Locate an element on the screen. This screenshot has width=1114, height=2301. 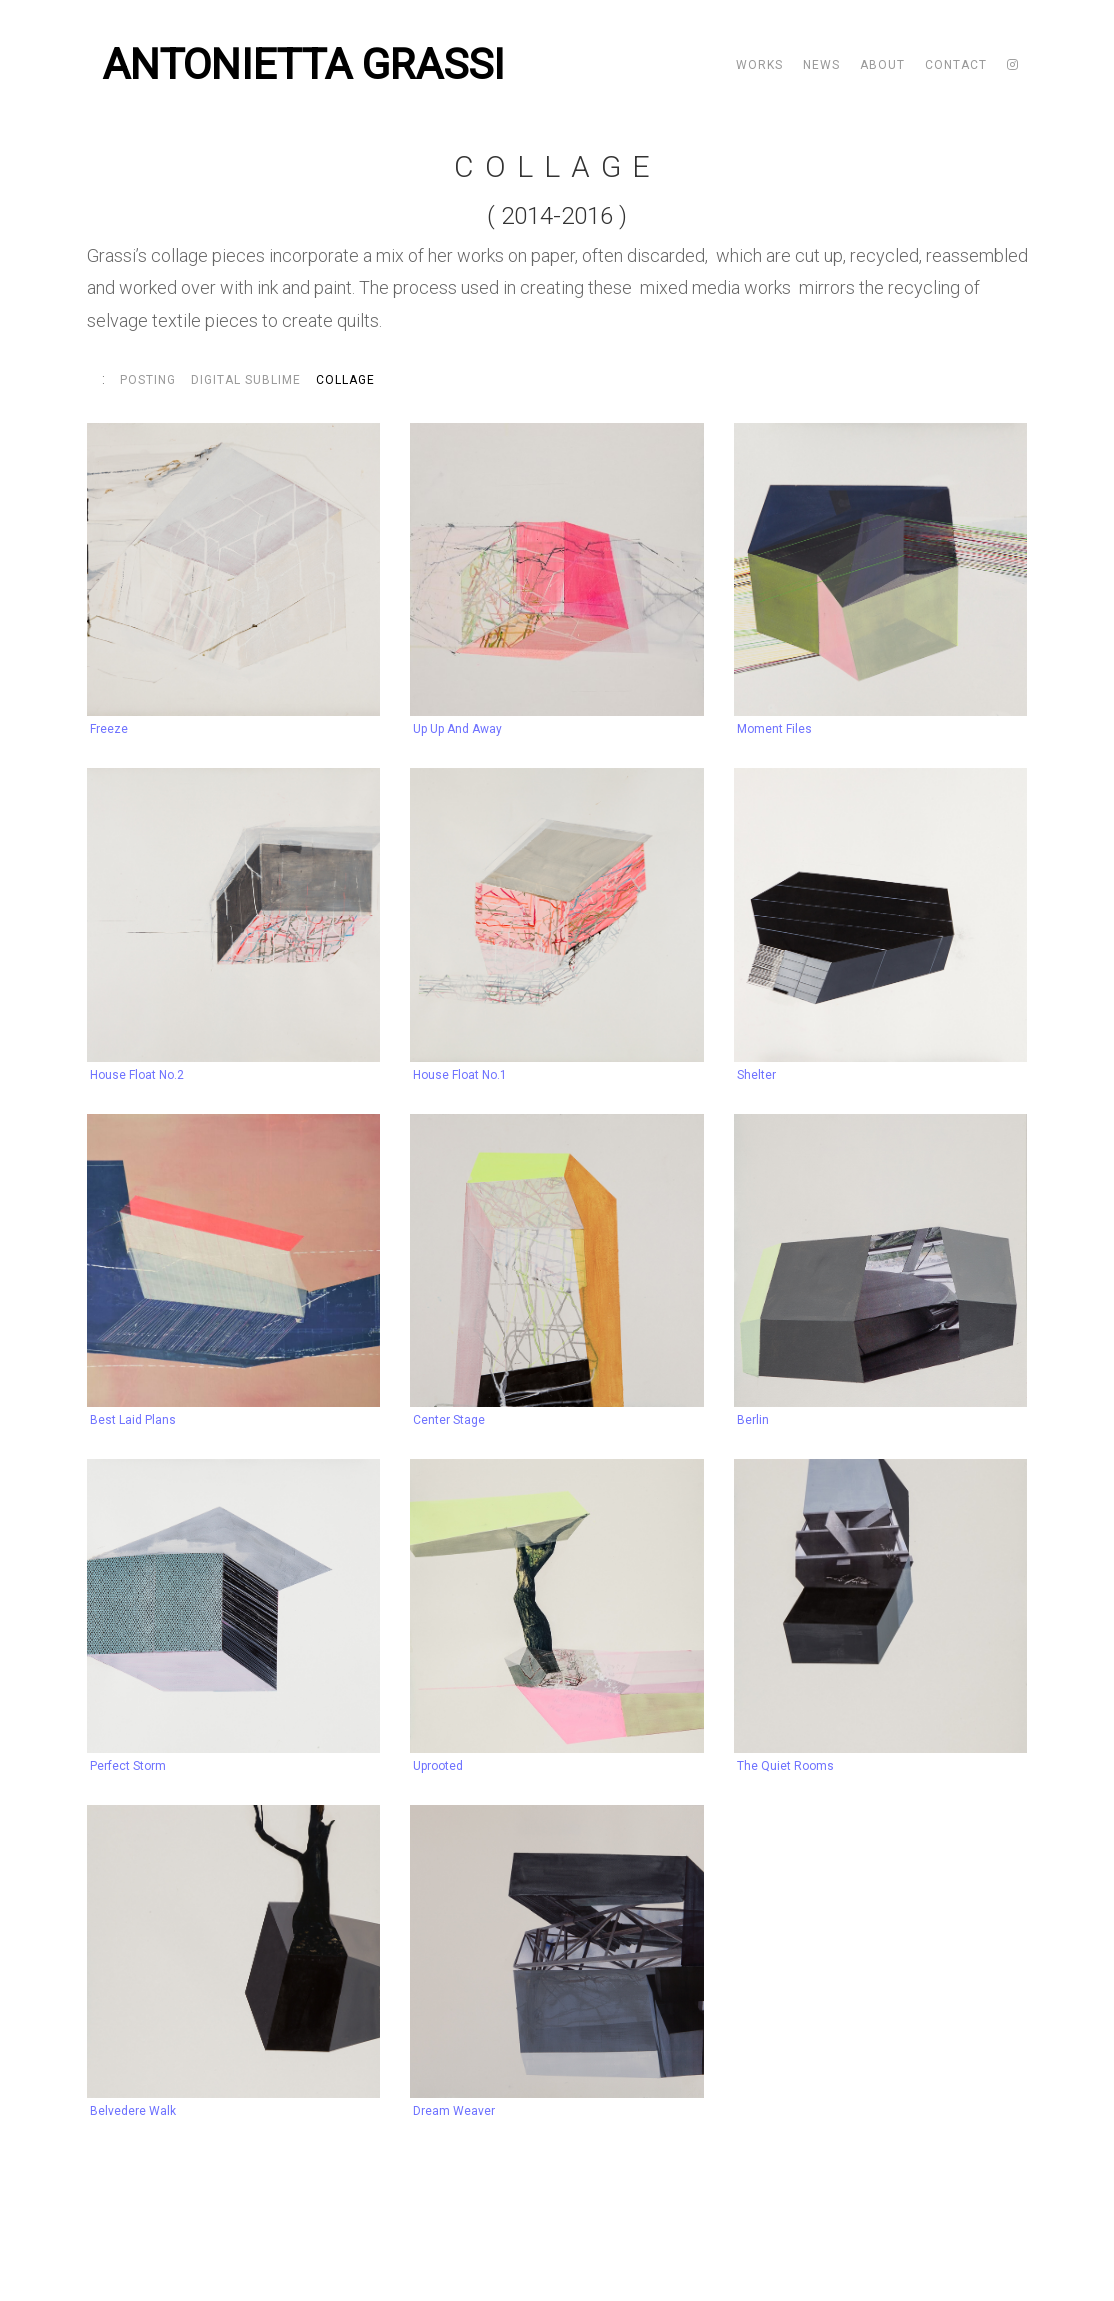
Collage is located at coordinates (345, 380).